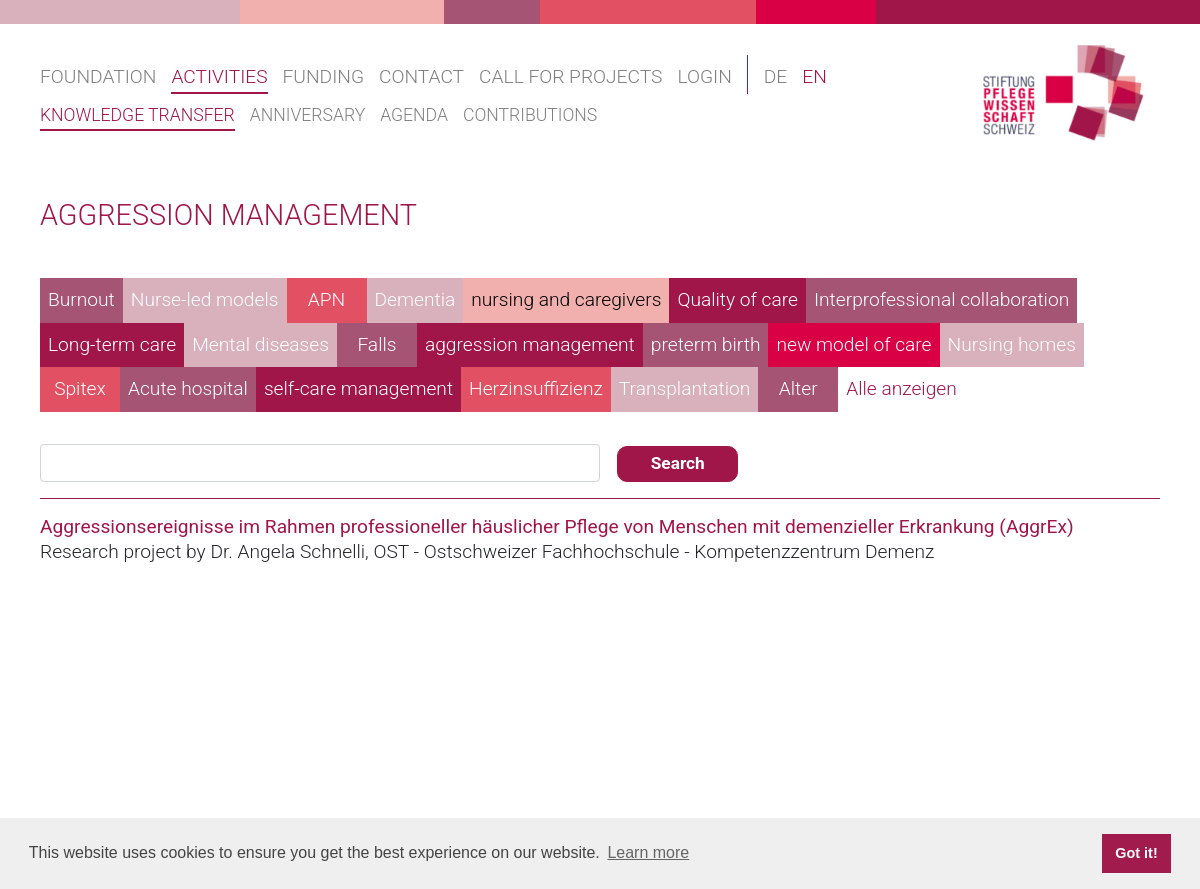 The image size is (1200, 889). Describe the element at coordinates (814, 76) in the screenshot. I see `EN` at that location.